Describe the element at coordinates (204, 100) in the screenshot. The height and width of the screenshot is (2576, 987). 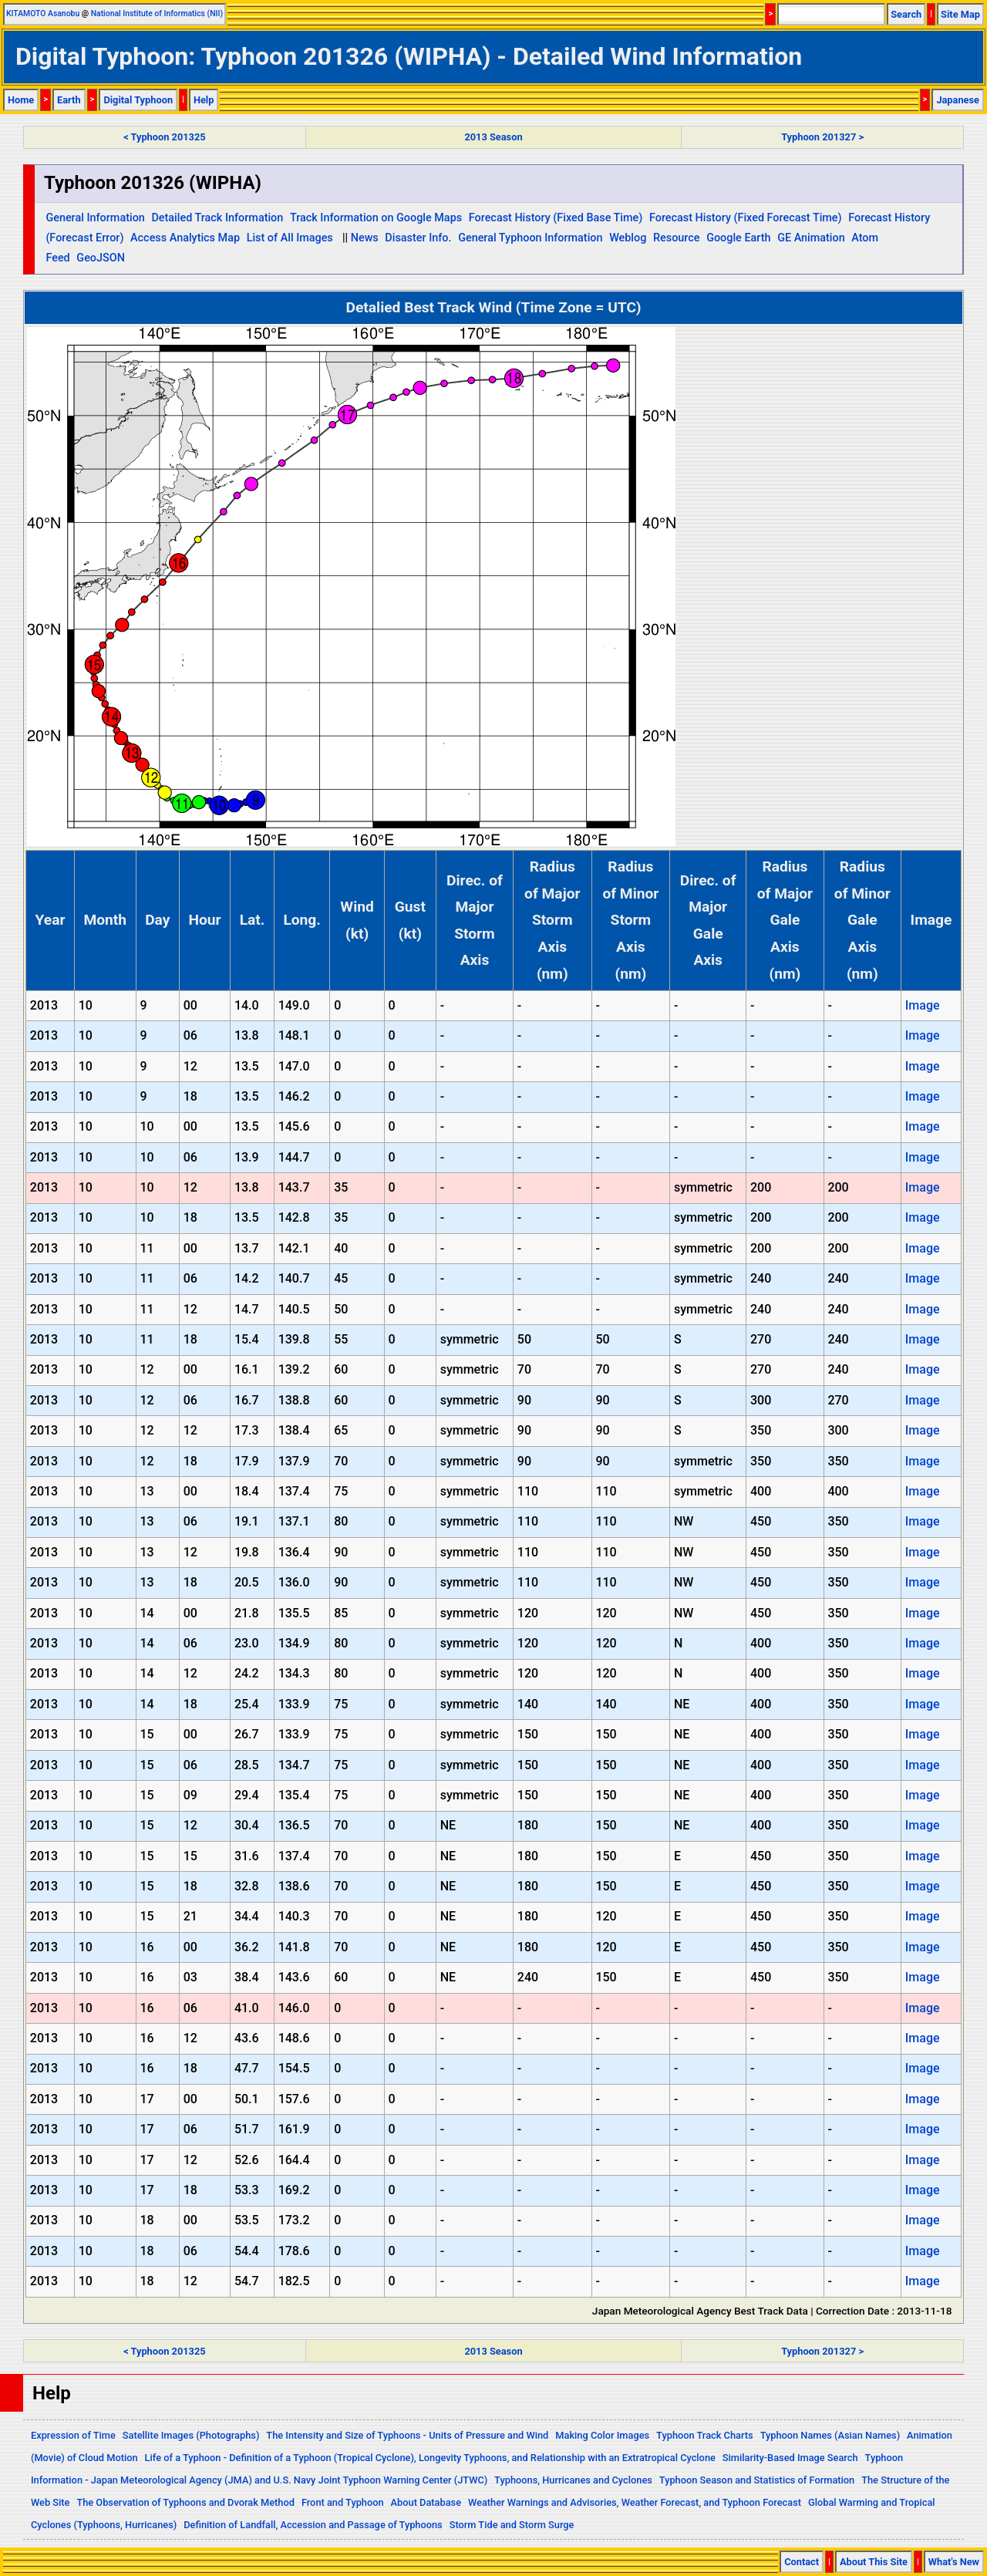
I see `Help` at that location.